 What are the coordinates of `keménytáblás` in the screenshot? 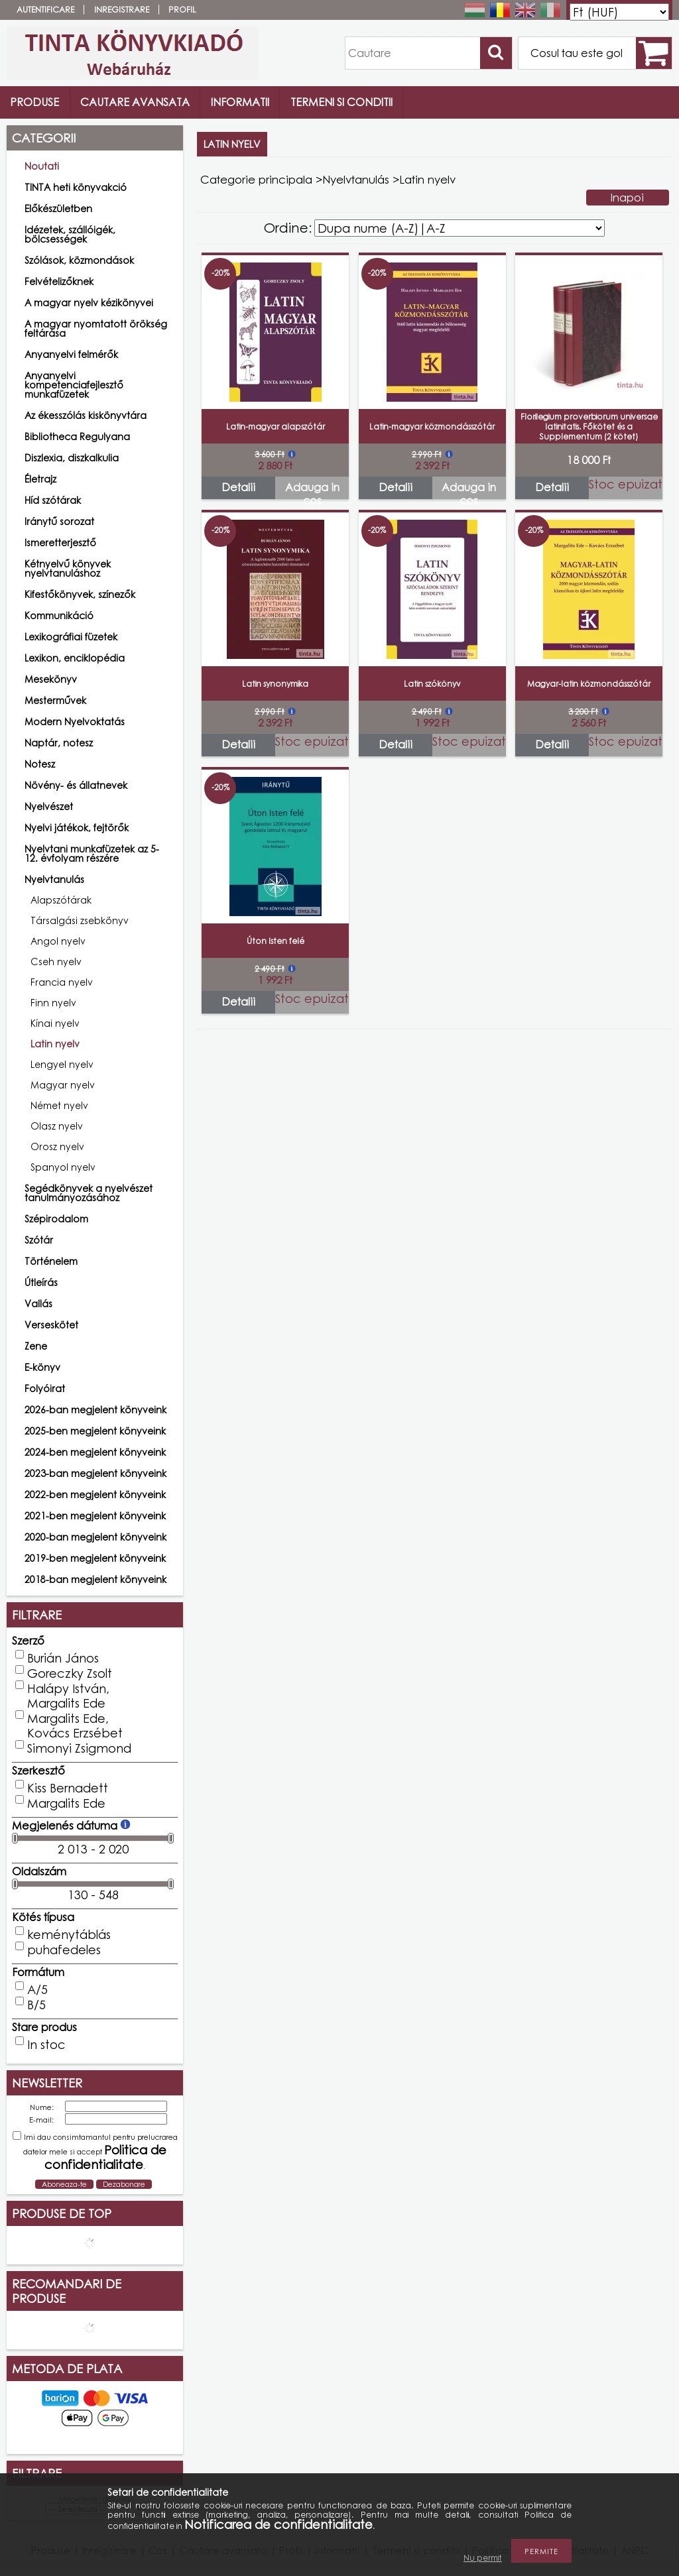 It's located at (69, 1934).